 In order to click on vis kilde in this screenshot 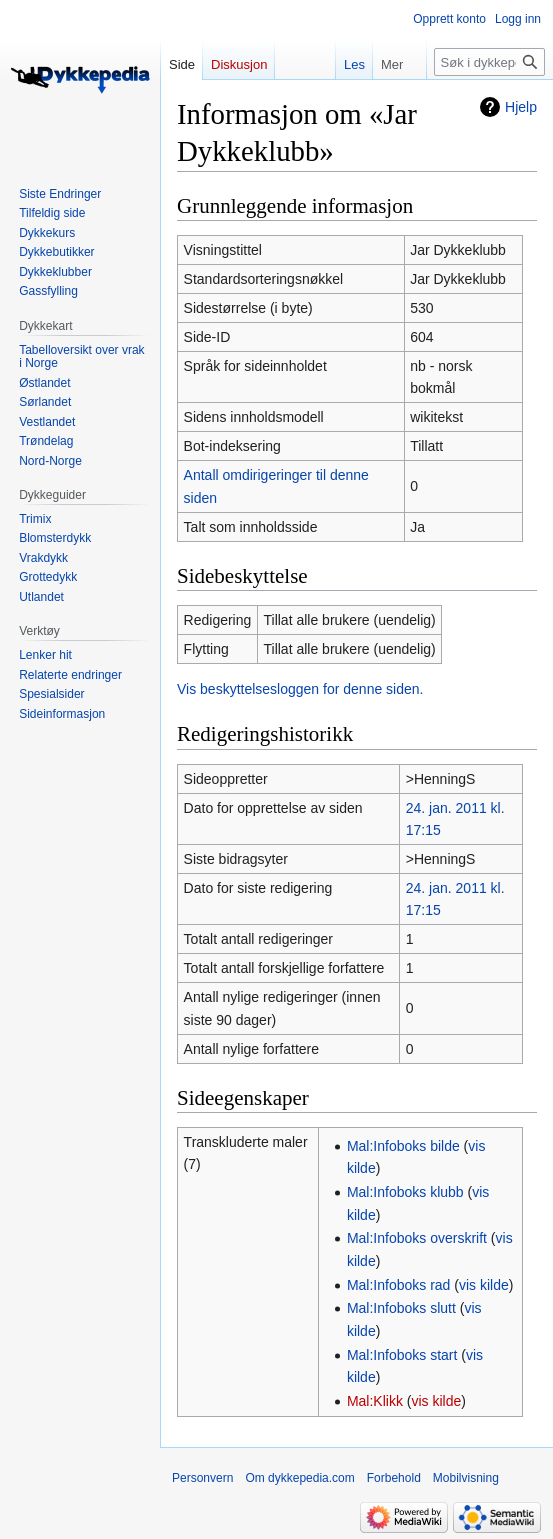, I will do `click(484, 1285)`.